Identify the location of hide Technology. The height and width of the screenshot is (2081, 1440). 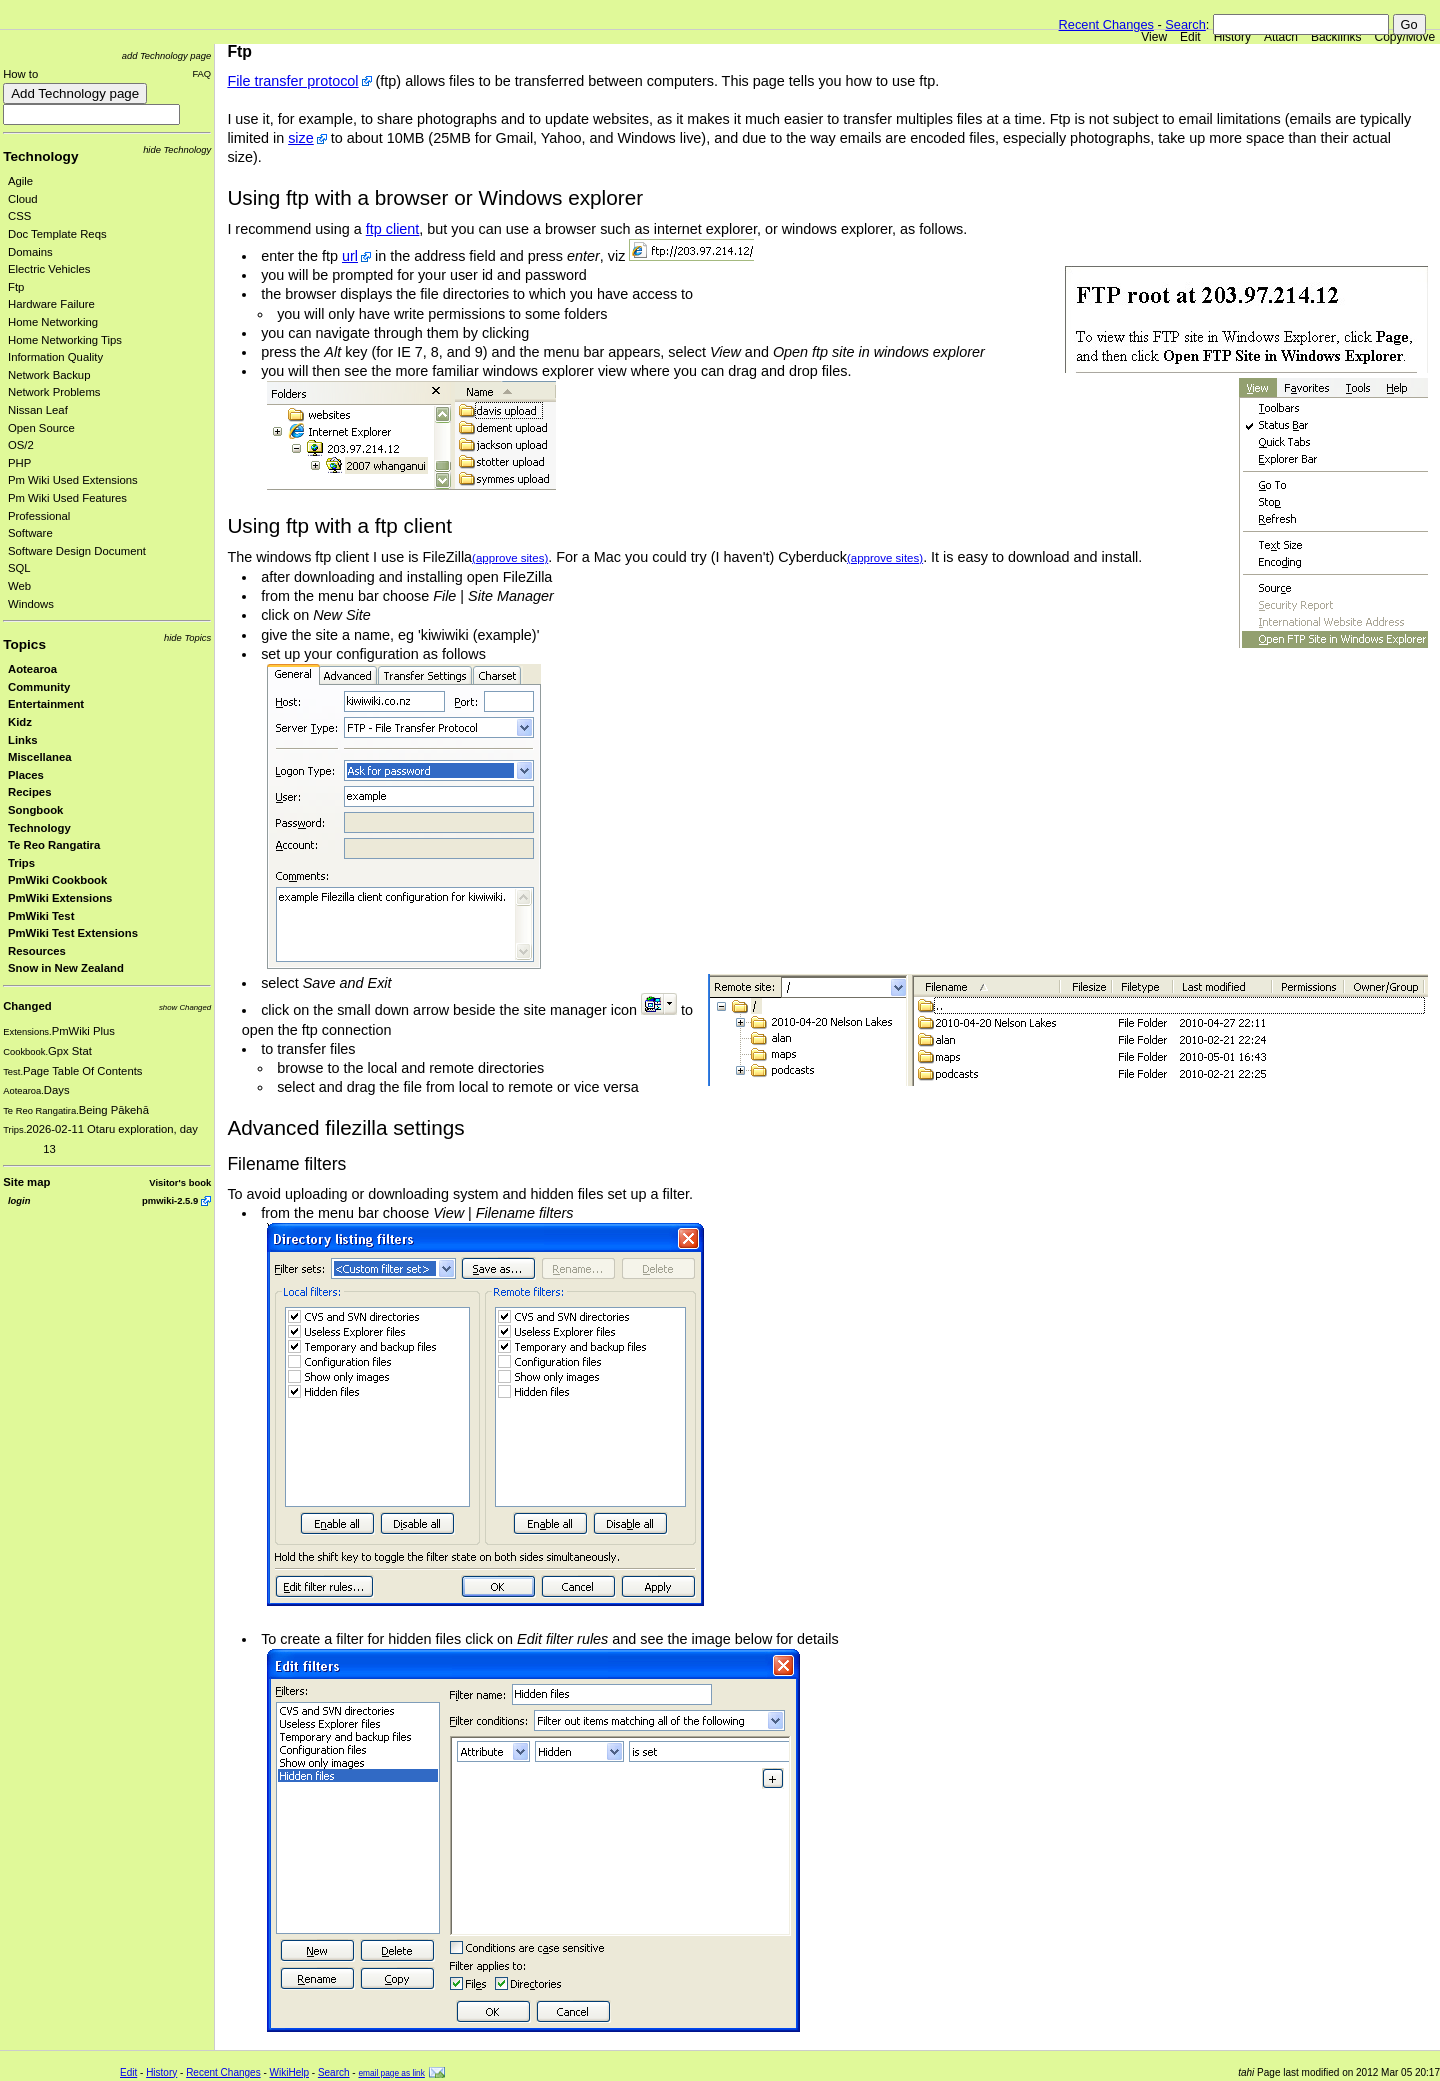
(177, 149).